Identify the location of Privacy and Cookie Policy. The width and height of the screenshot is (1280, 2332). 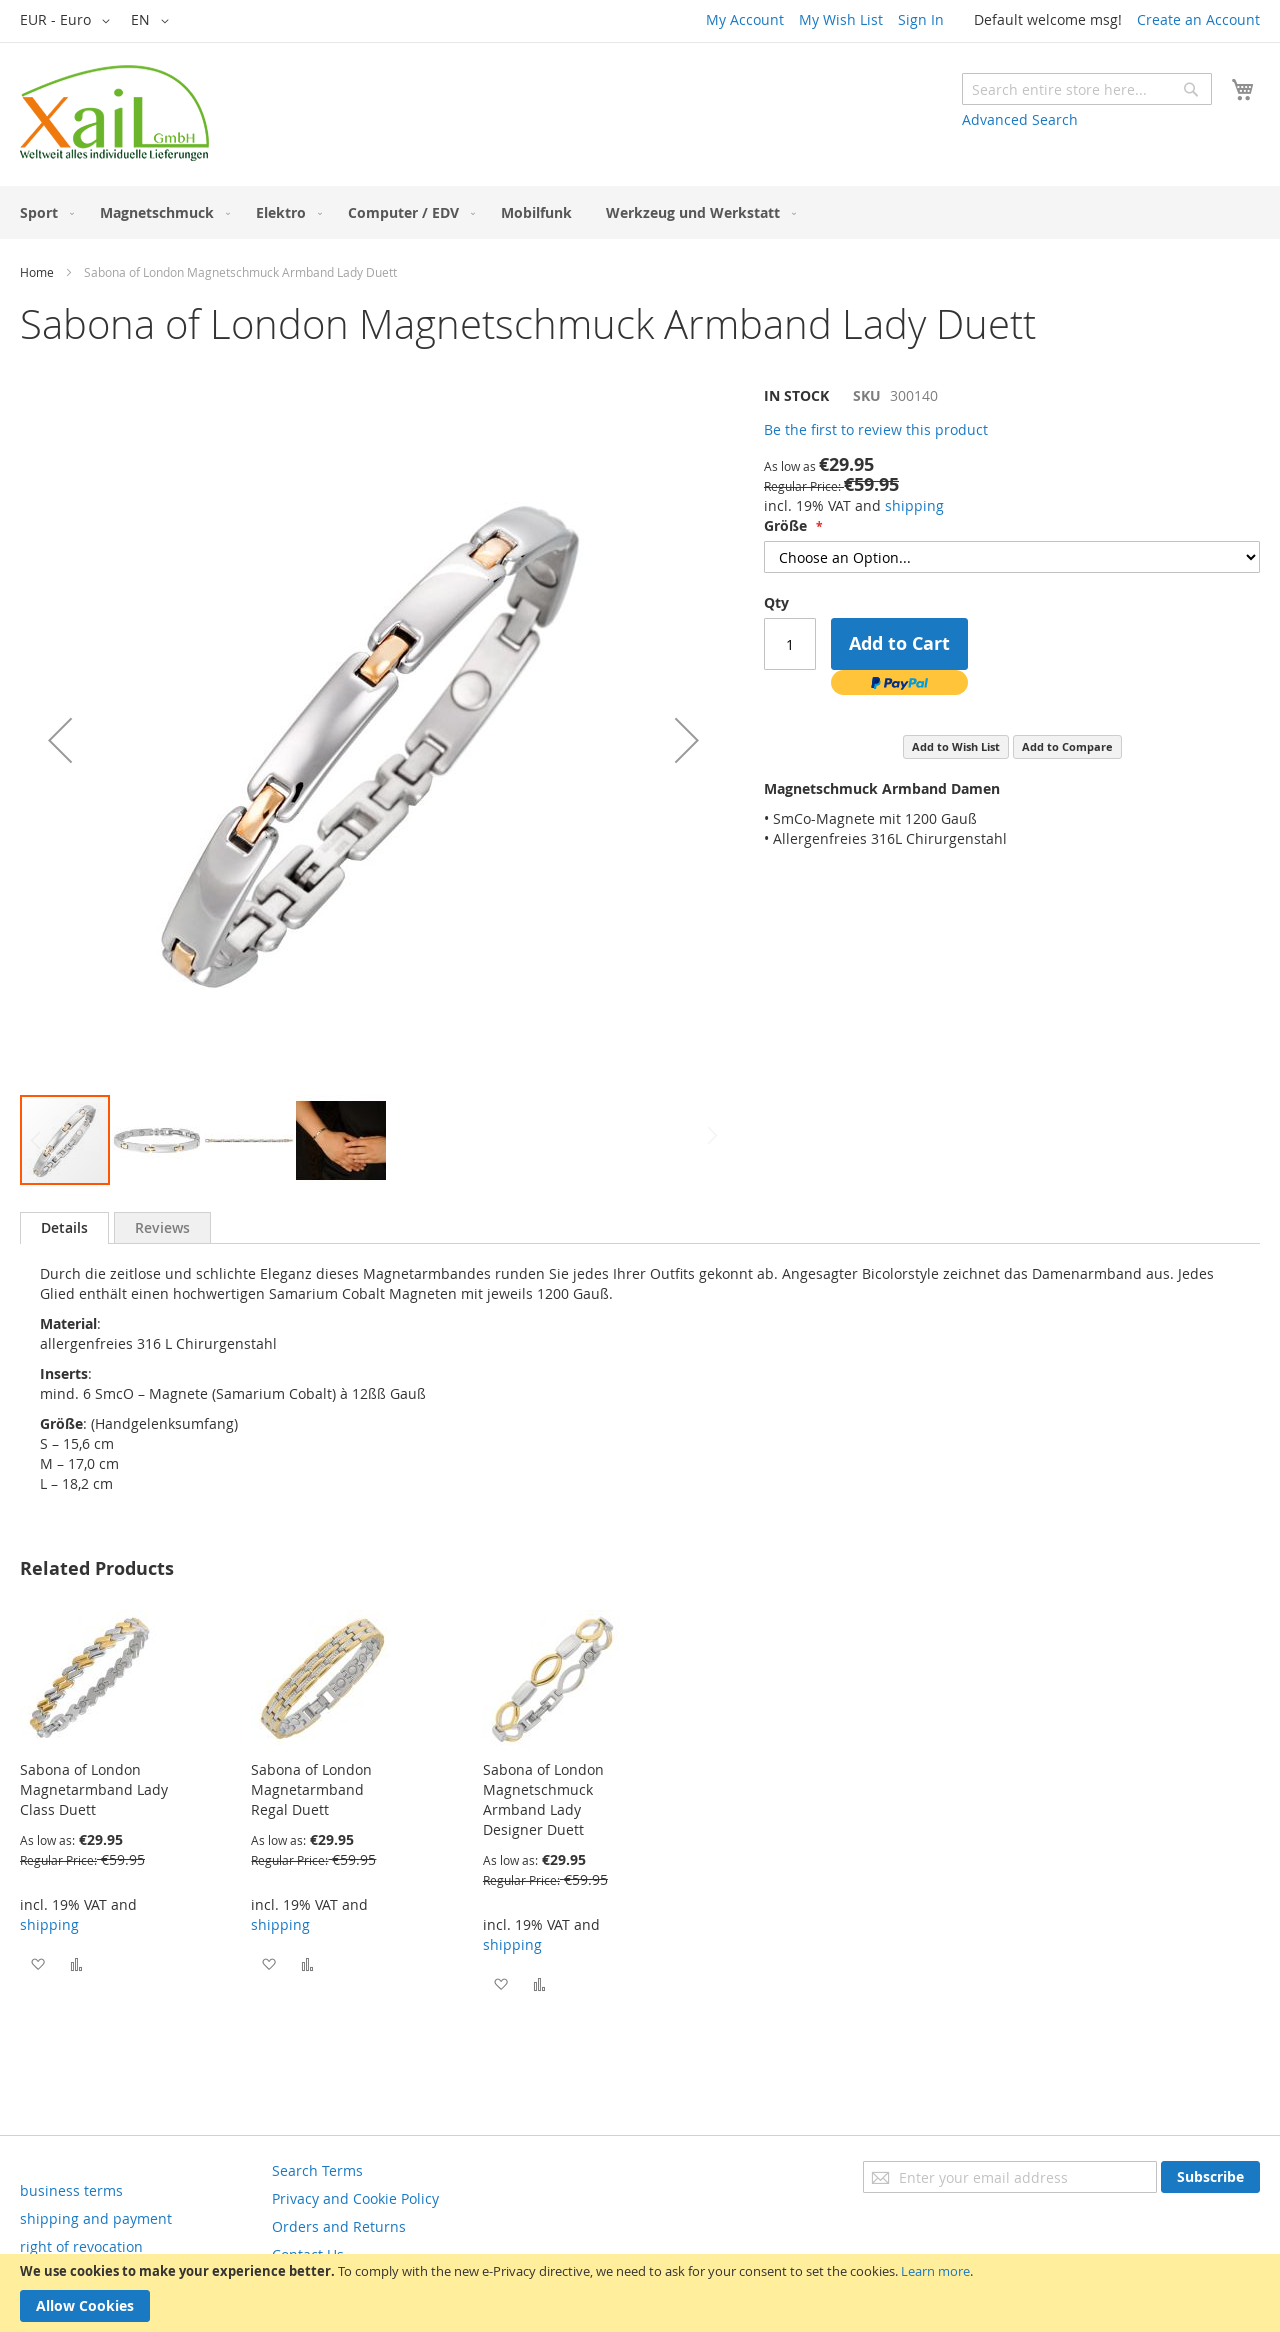
(355, 2198).